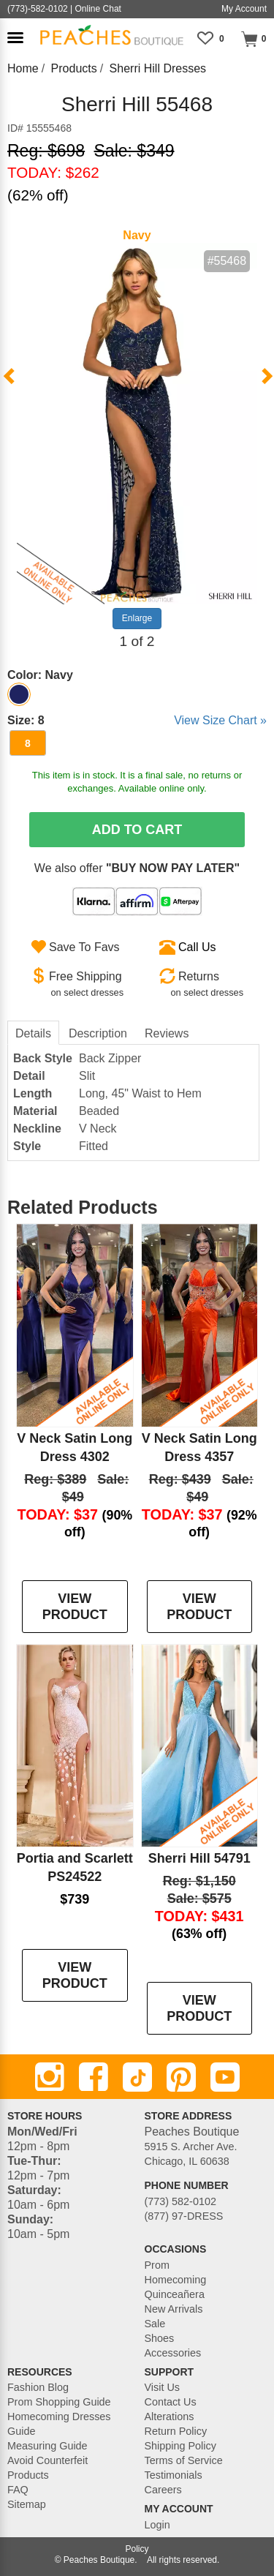 Image resolution: width=274 pixels, height=2576 pixels. I want to click on Measuring Guide, so click(47, 2446).